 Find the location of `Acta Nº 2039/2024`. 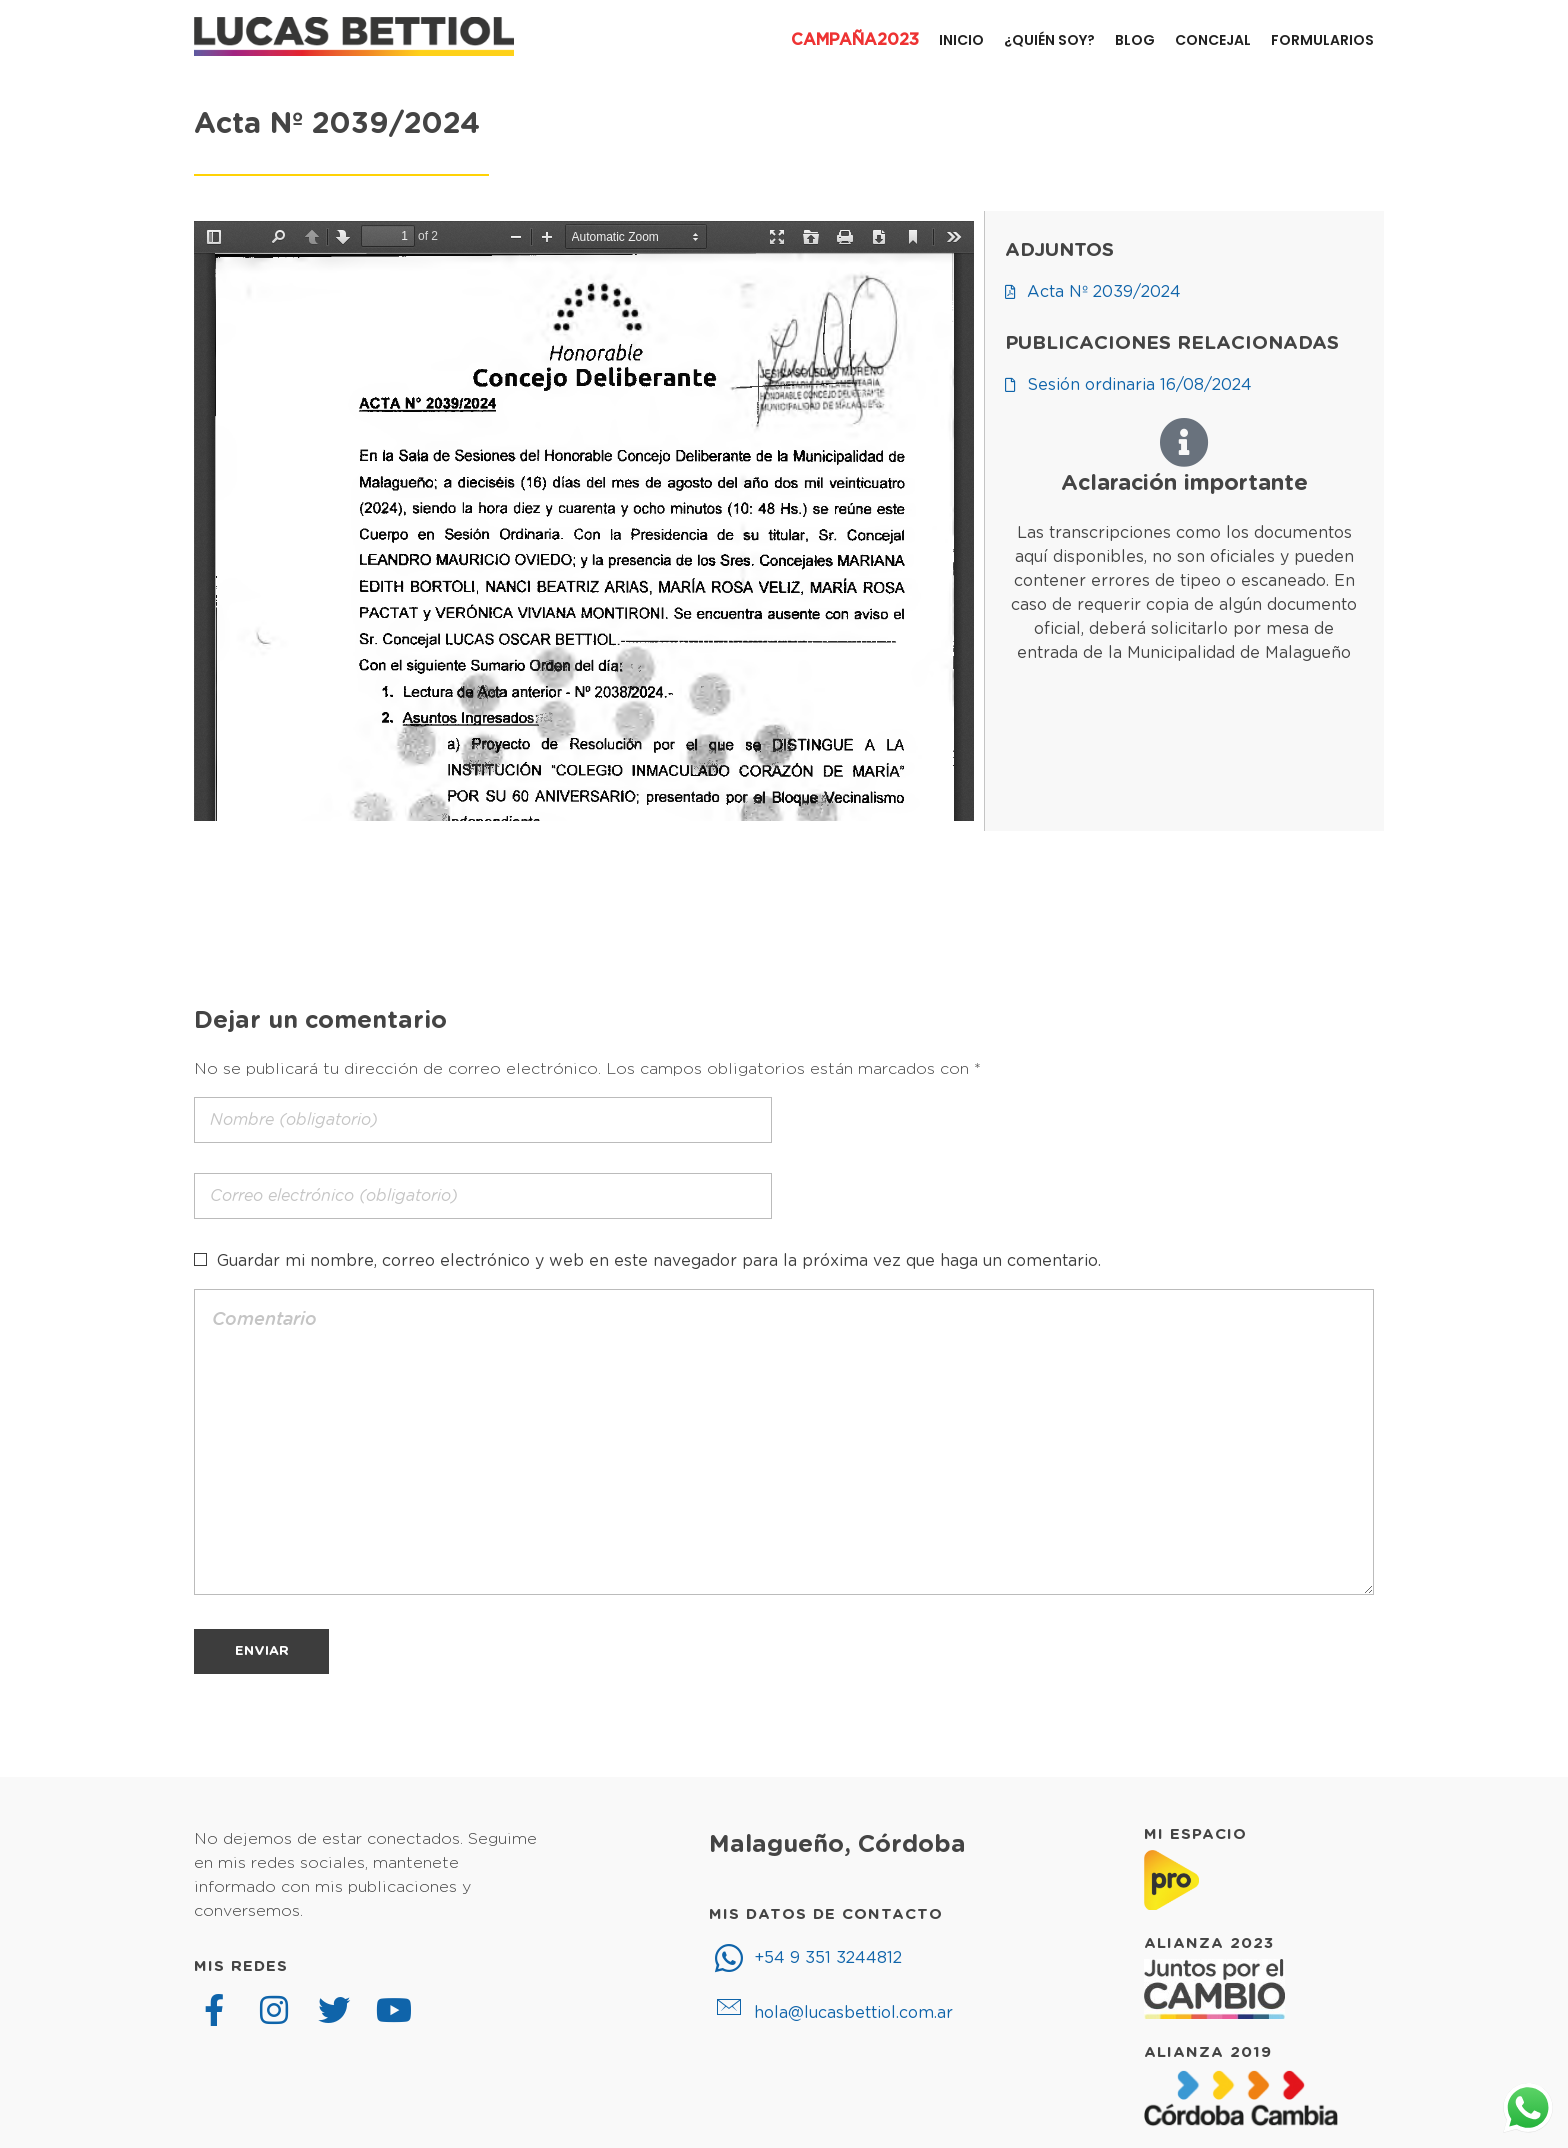

Acta Nº 2039/2024 is located at coordinates (337, 124).